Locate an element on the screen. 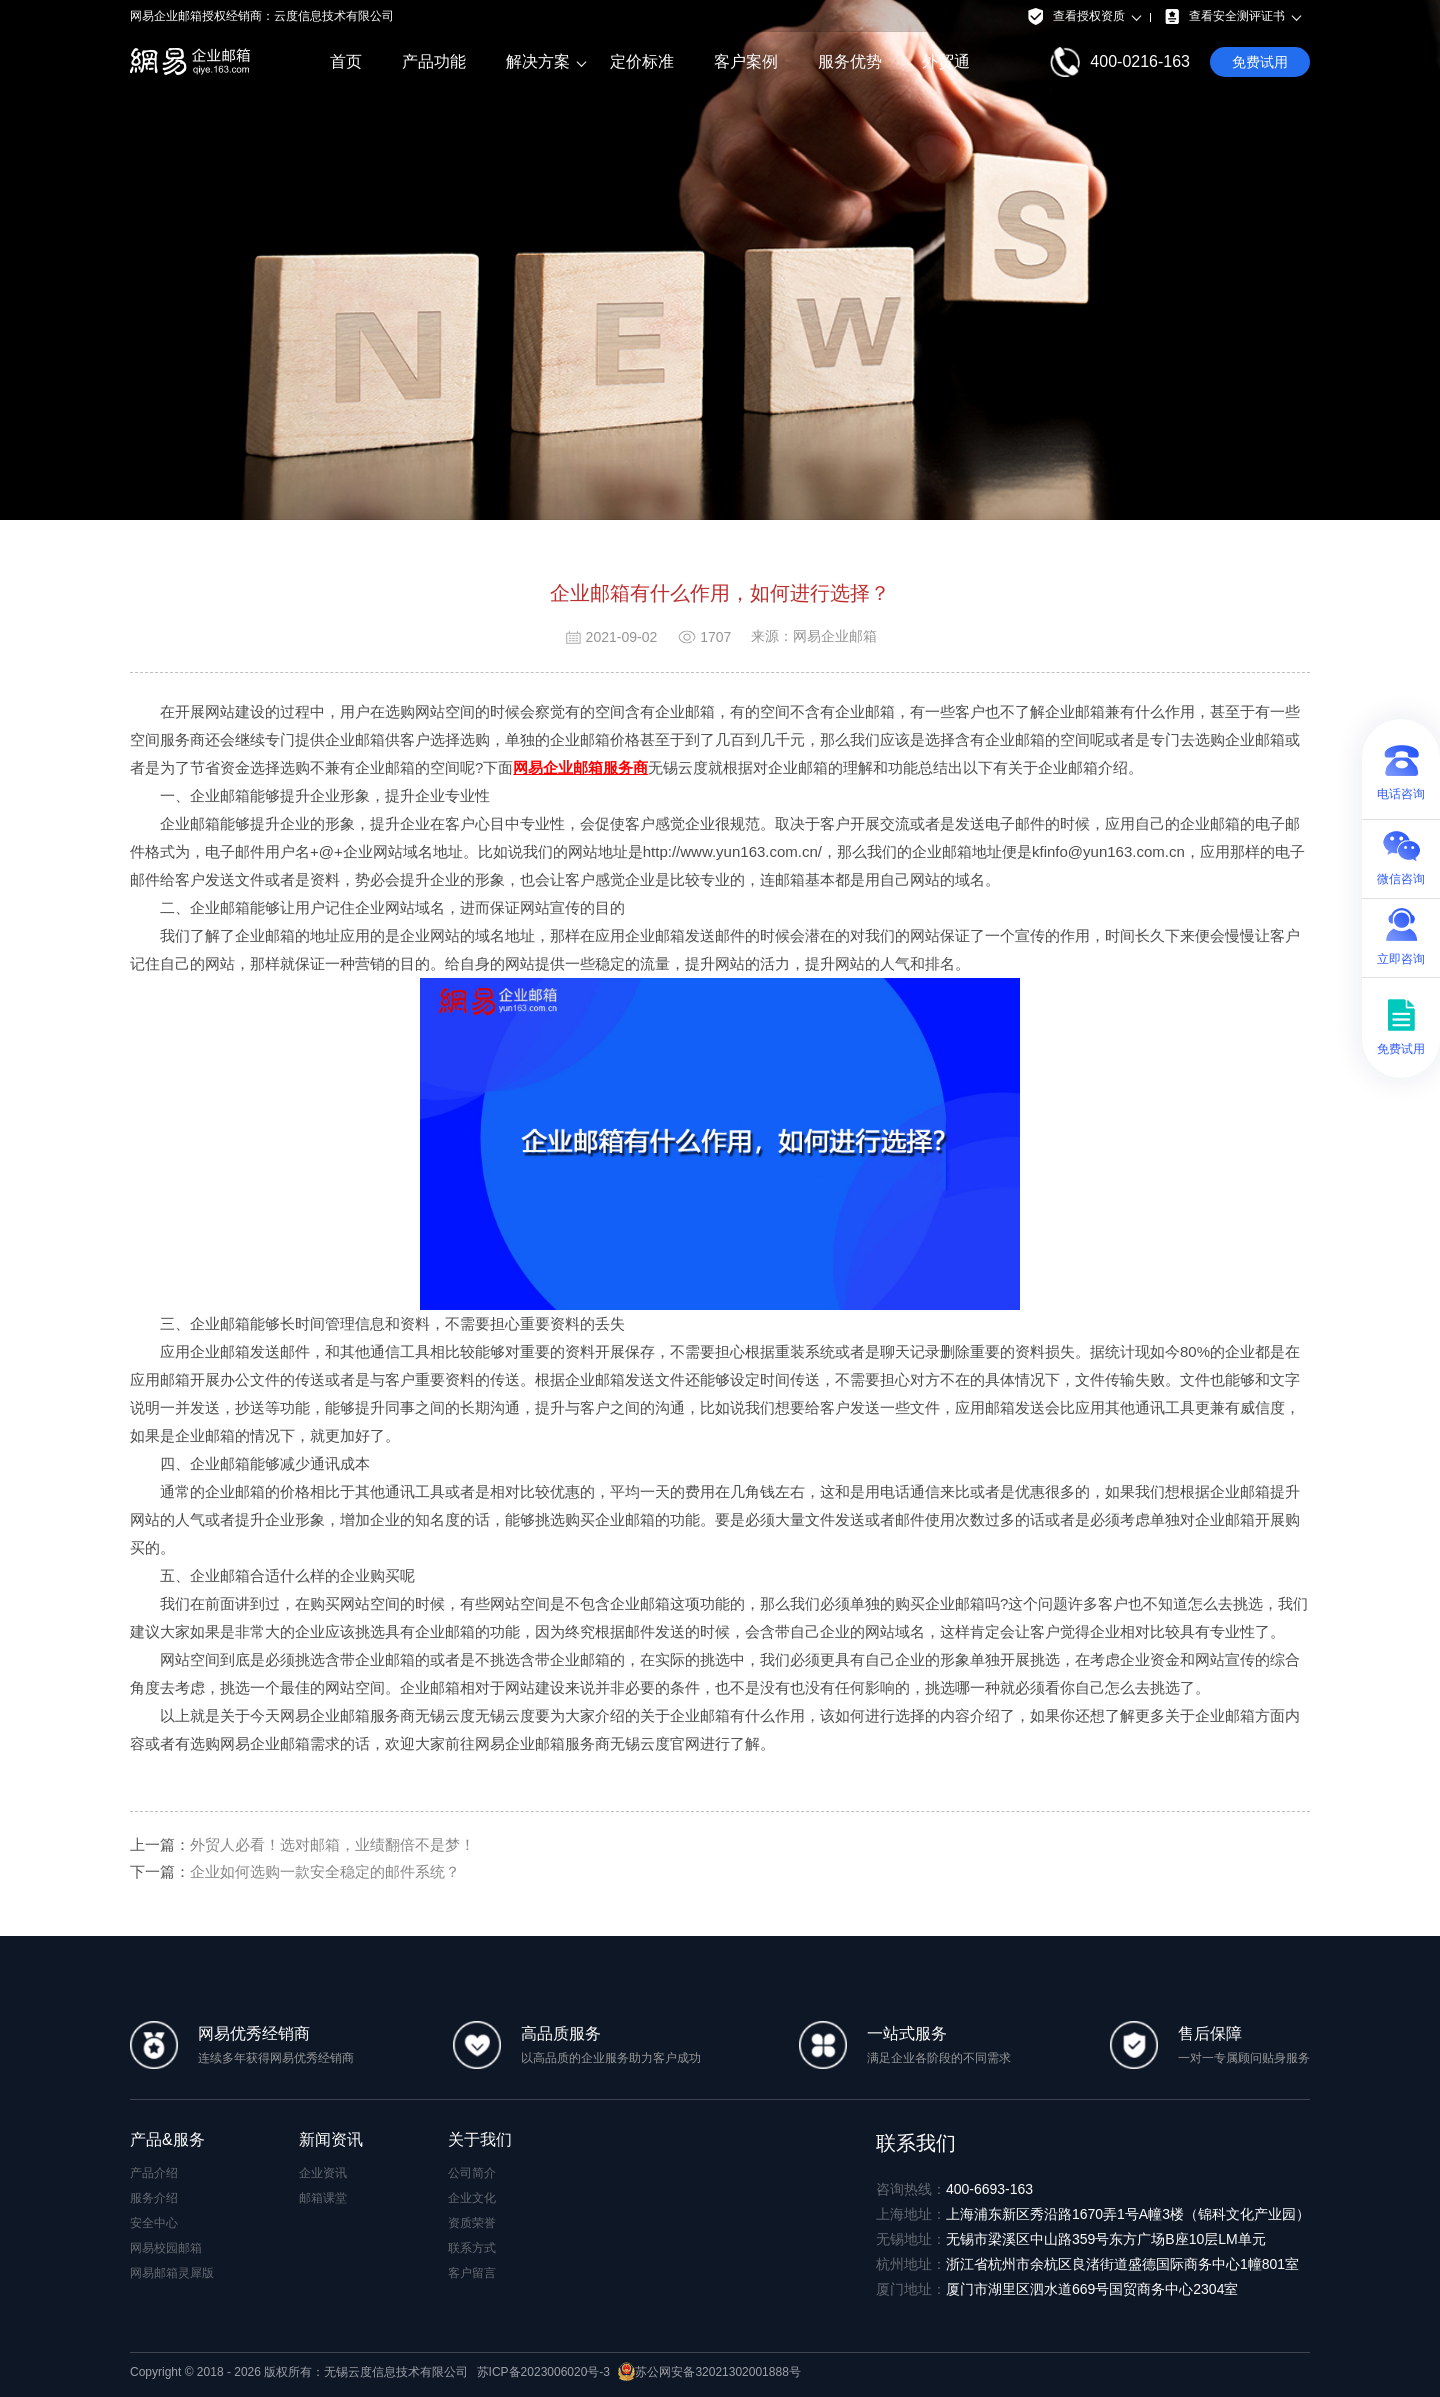 This screenshot has width=1440, height=2397. 首页 is located at coordinates (346, 61).